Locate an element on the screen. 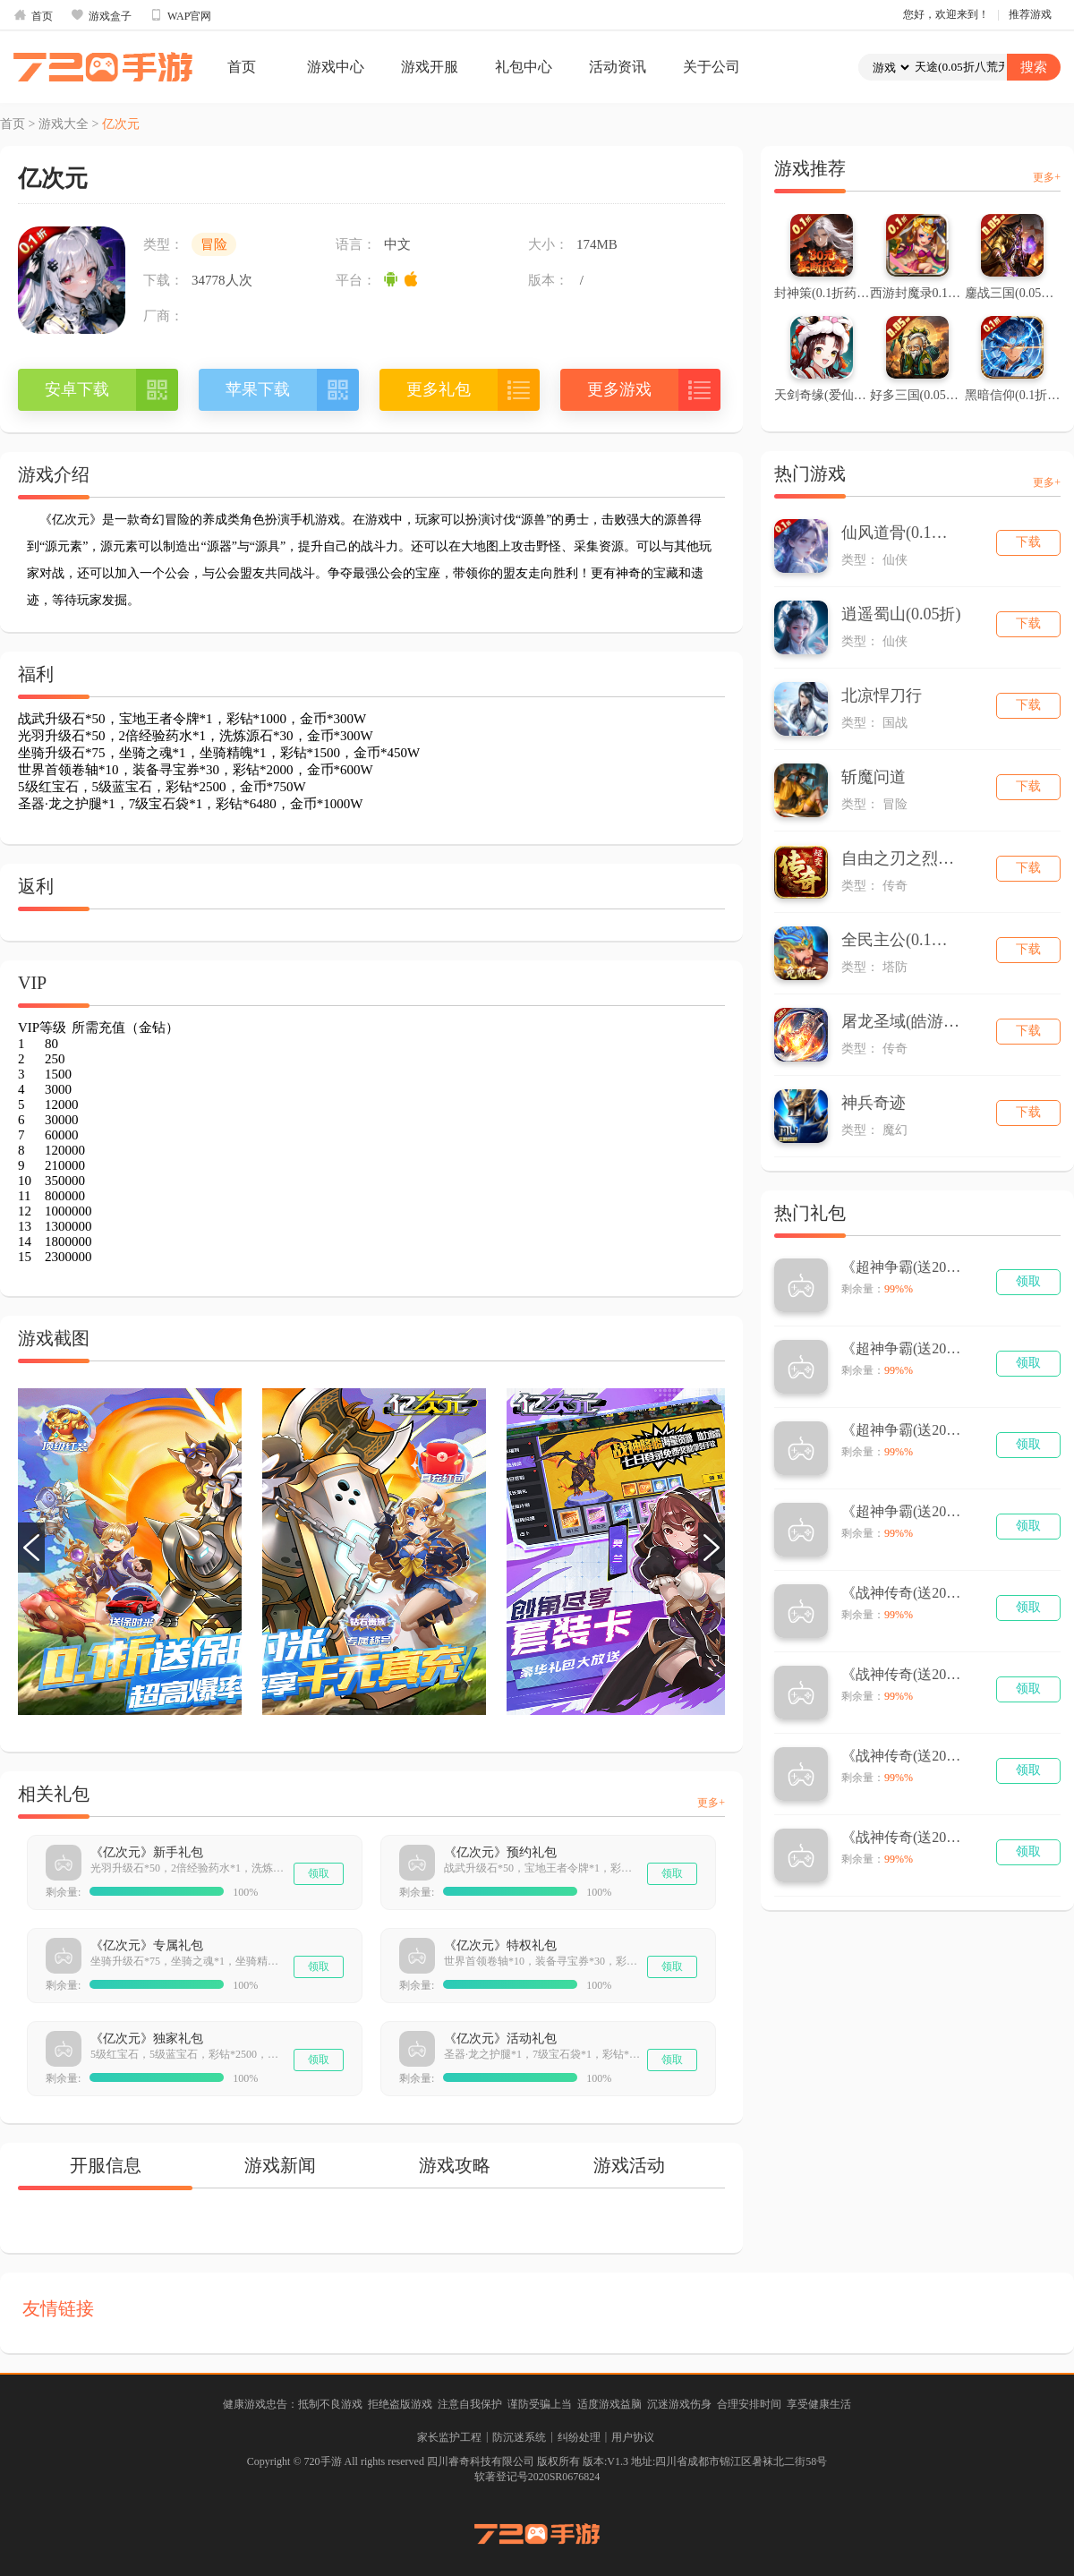 This screenshot has height=2576, width=1074. 游戏盒子 is located at coordinates (101, 15).